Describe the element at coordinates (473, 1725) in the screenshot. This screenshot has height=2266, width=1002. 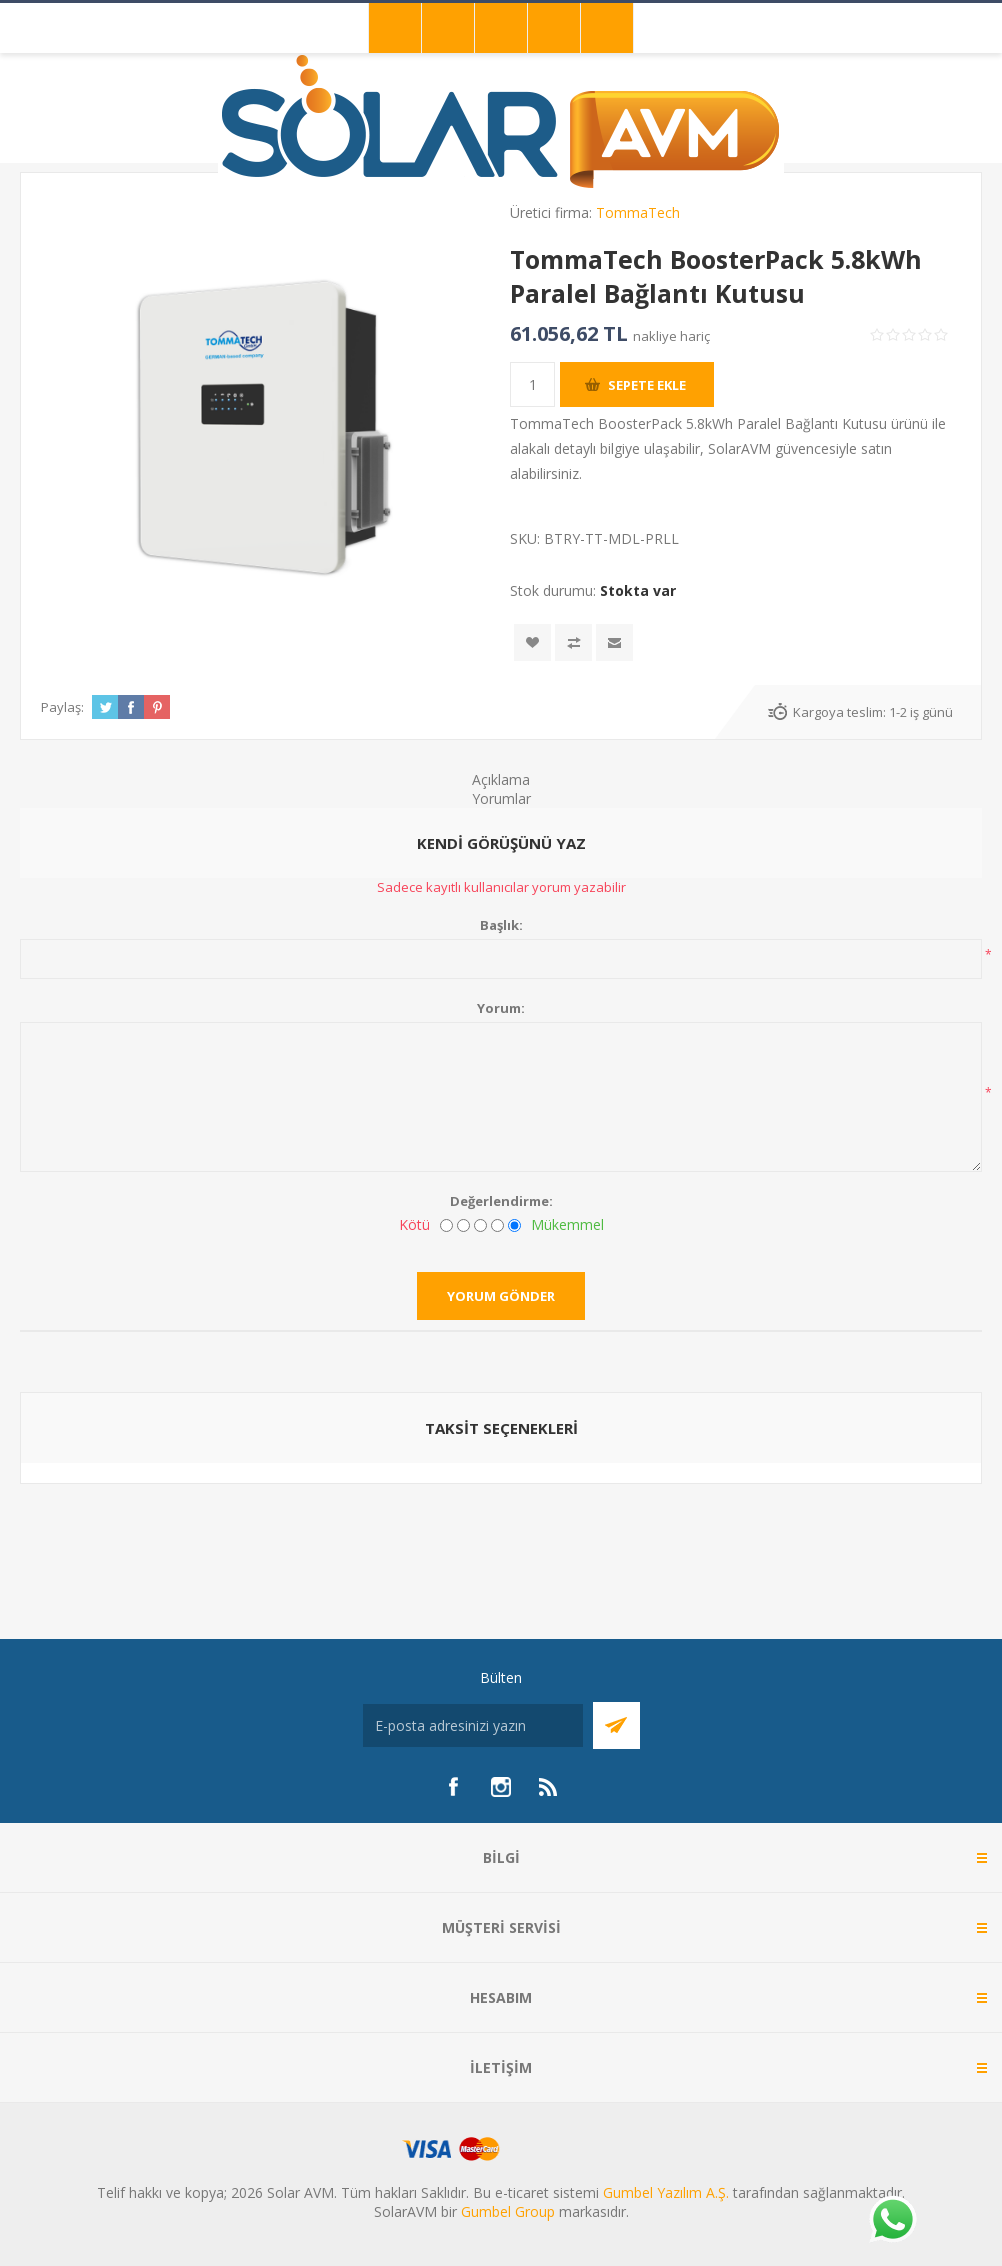
I see `[Bültenimize kayıt olun]` at that location.